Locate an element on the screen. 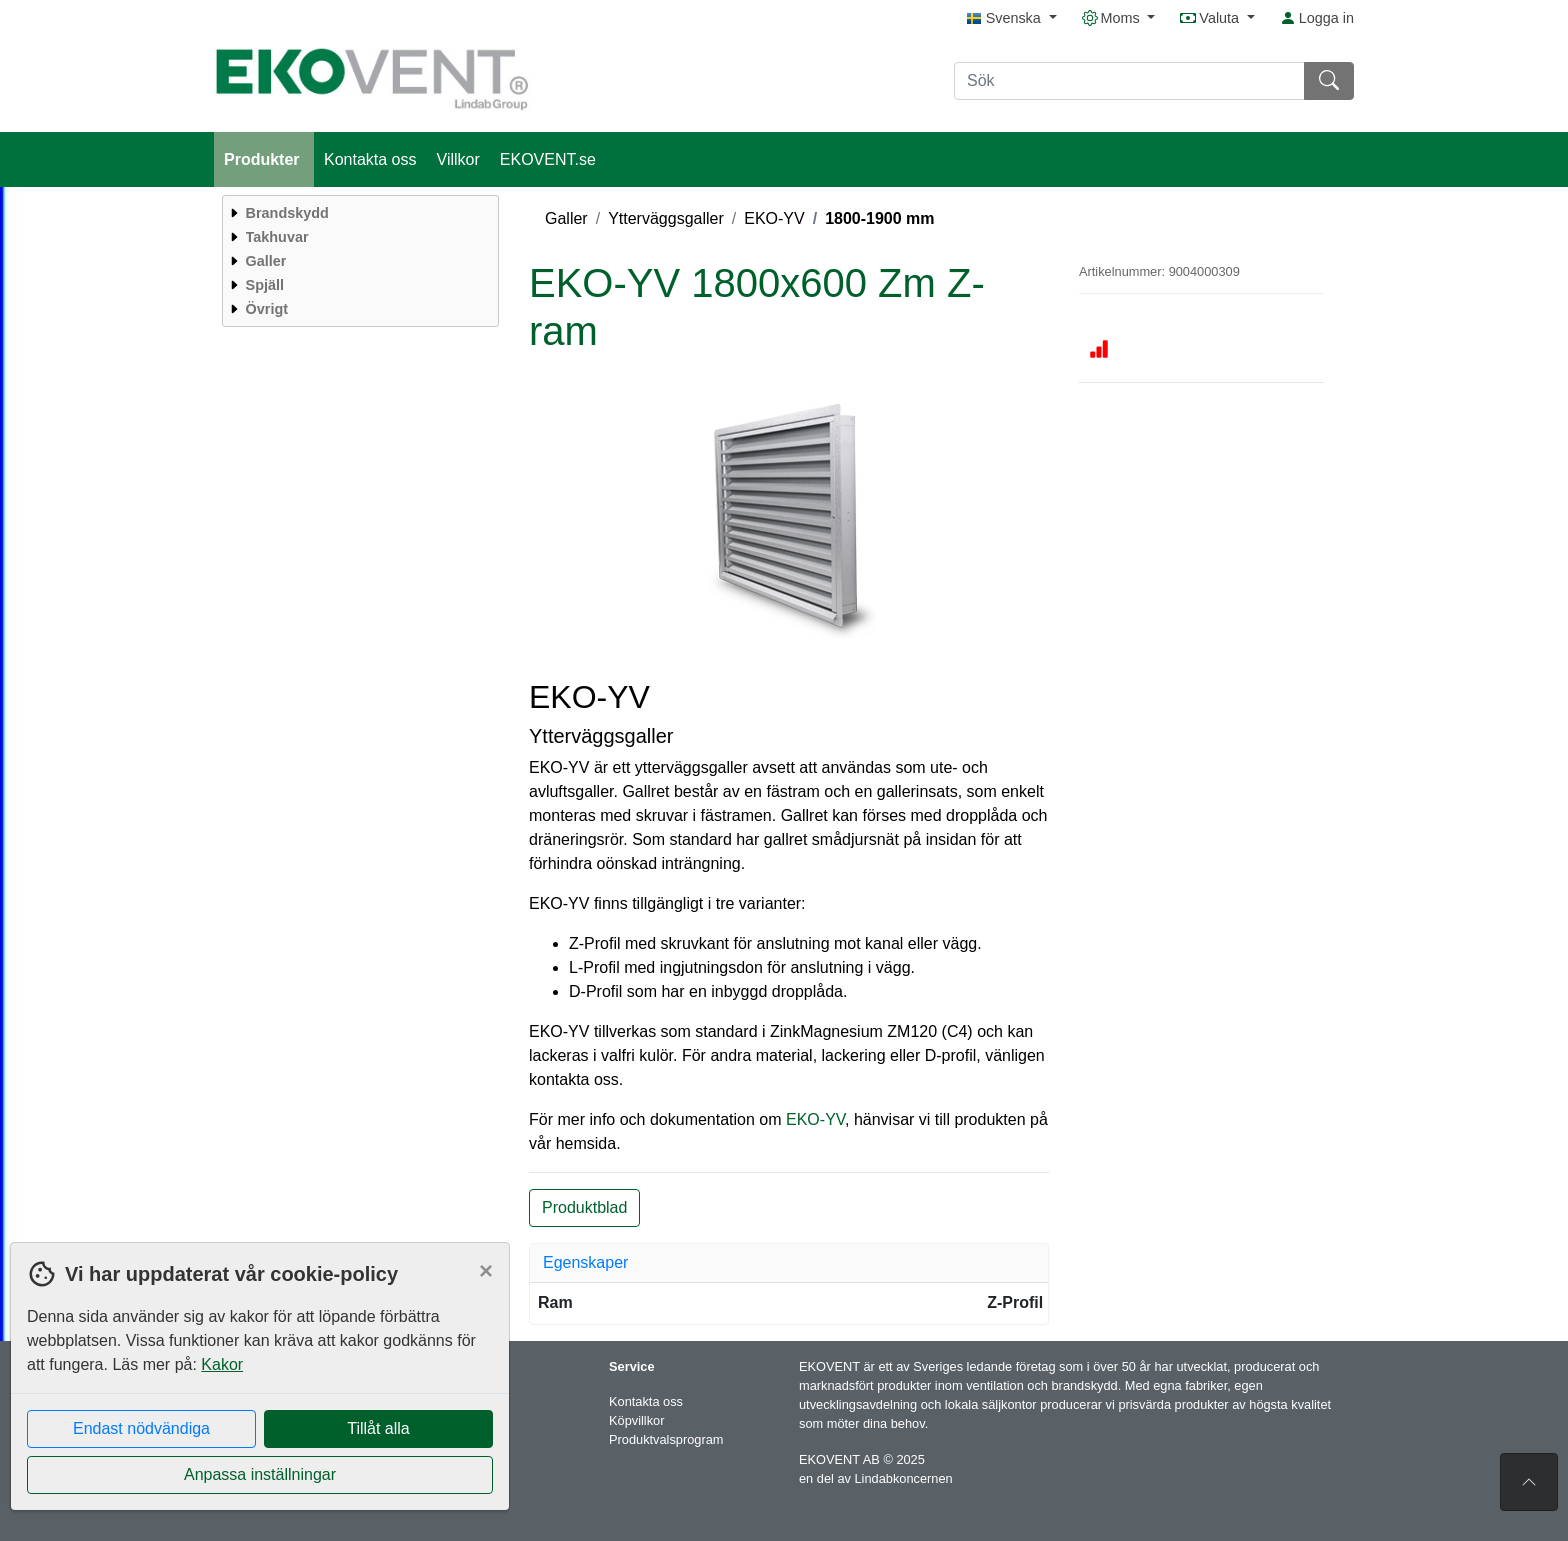 The width and height of the screenshot is (1568, 1541). Produkter is located at coordinates (264, 159).